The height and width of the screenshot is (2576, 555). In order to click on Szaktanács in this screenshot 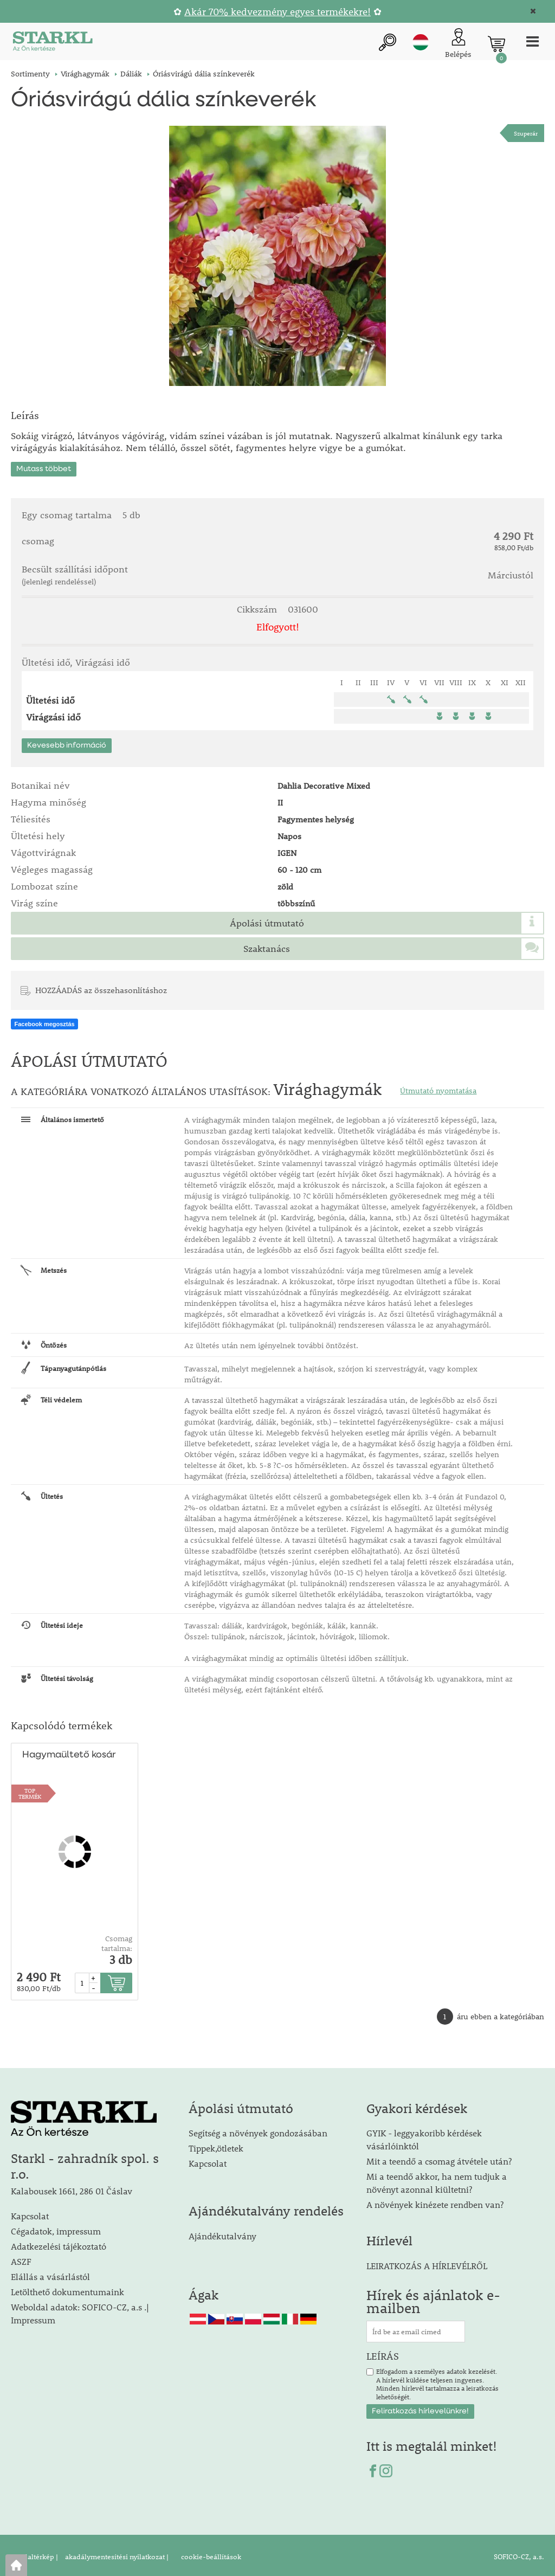, I will do `click(266, 945)`.